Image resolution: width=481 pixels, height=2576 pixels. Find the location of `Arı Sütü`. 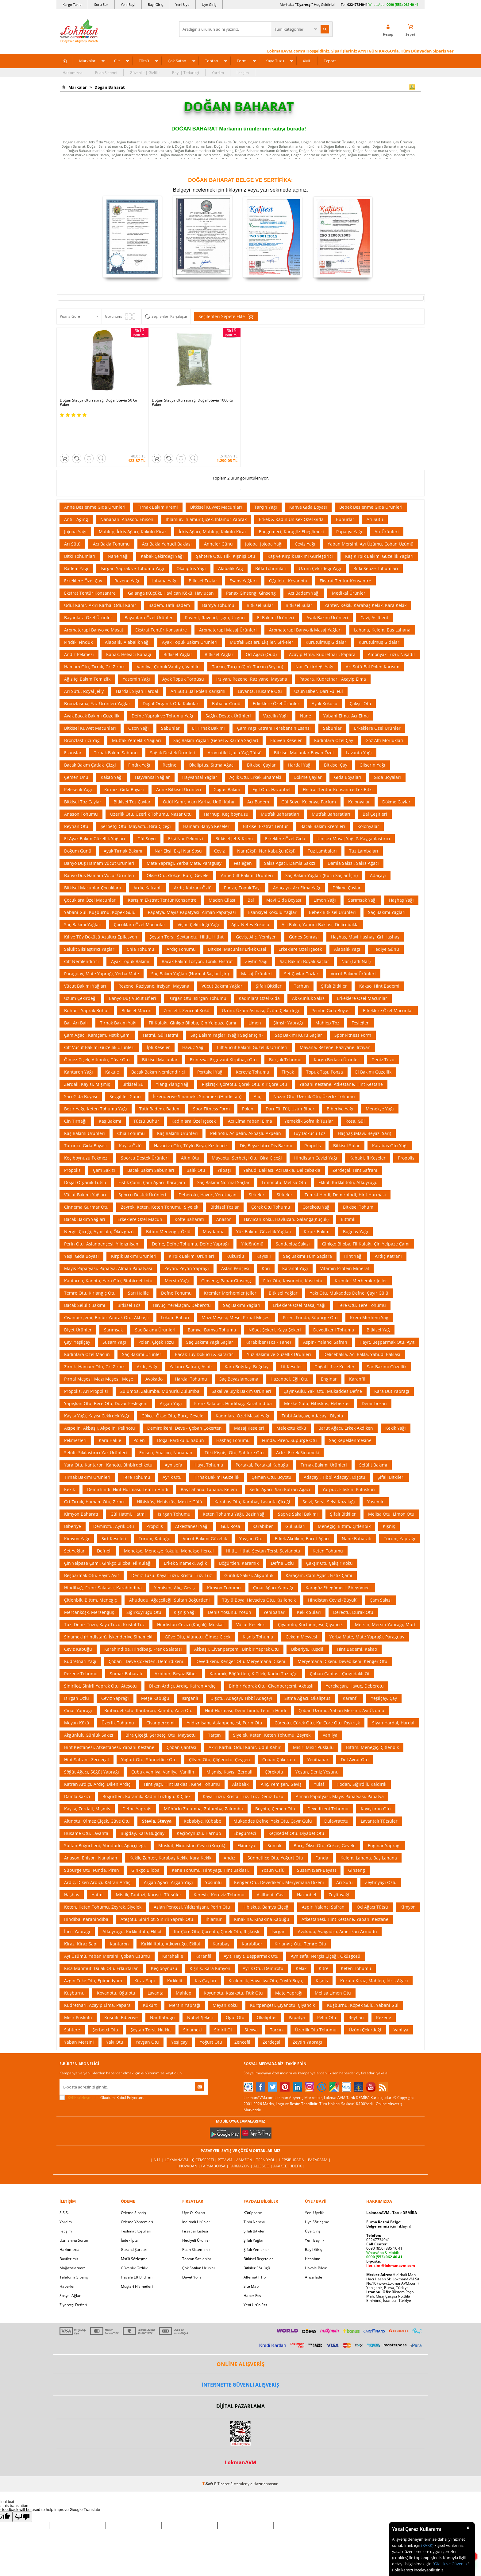

Arı Sütü is located at coordinates (375, 489).